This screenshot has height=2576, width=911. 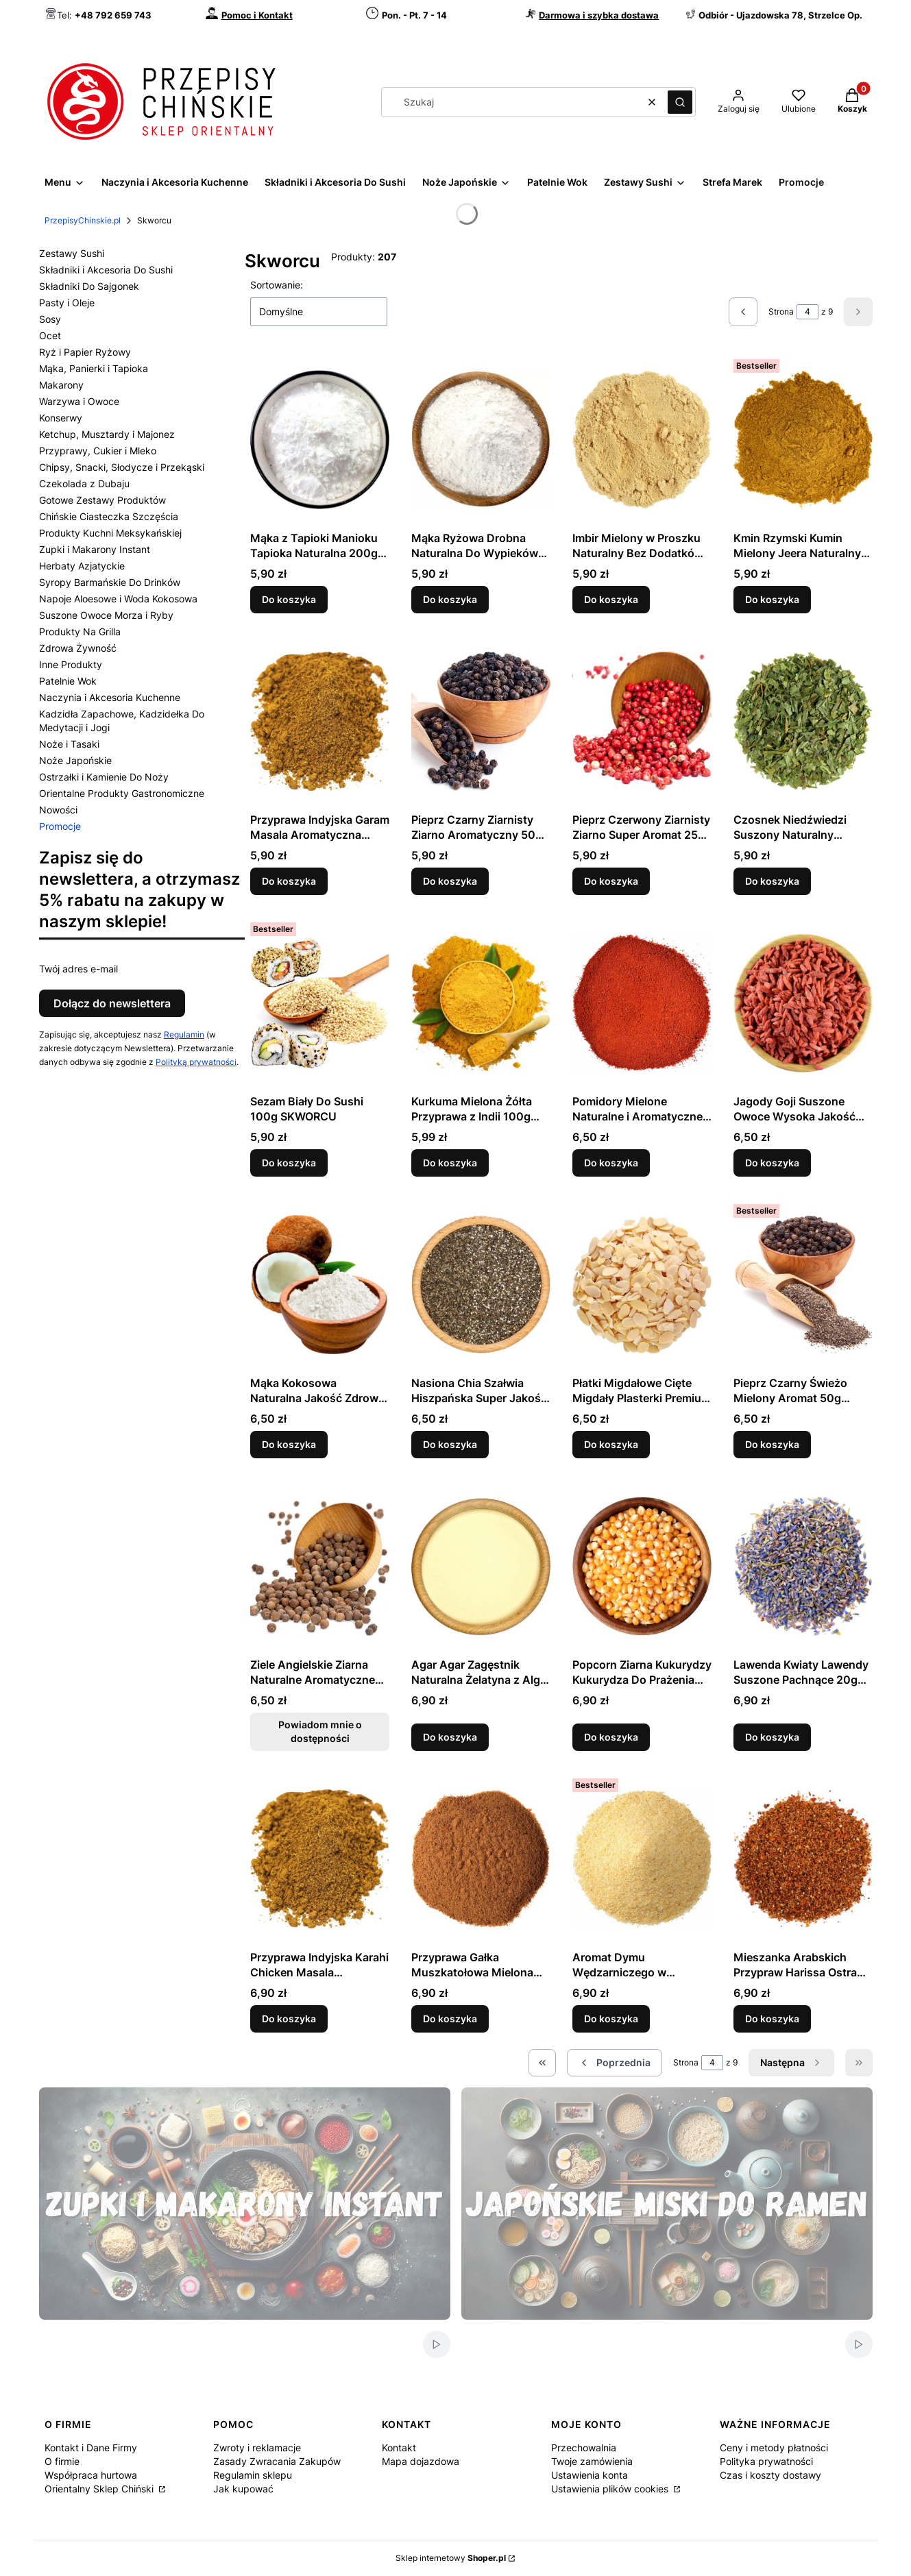 What do you see at coordinates (319, 1284) in the screenshot?
I see `[Przejdź do produktu Mąka Kokosowa Naturalna Jakość Zdrowa 250g SKWORCU.]` at bounding box center [319, 1284].